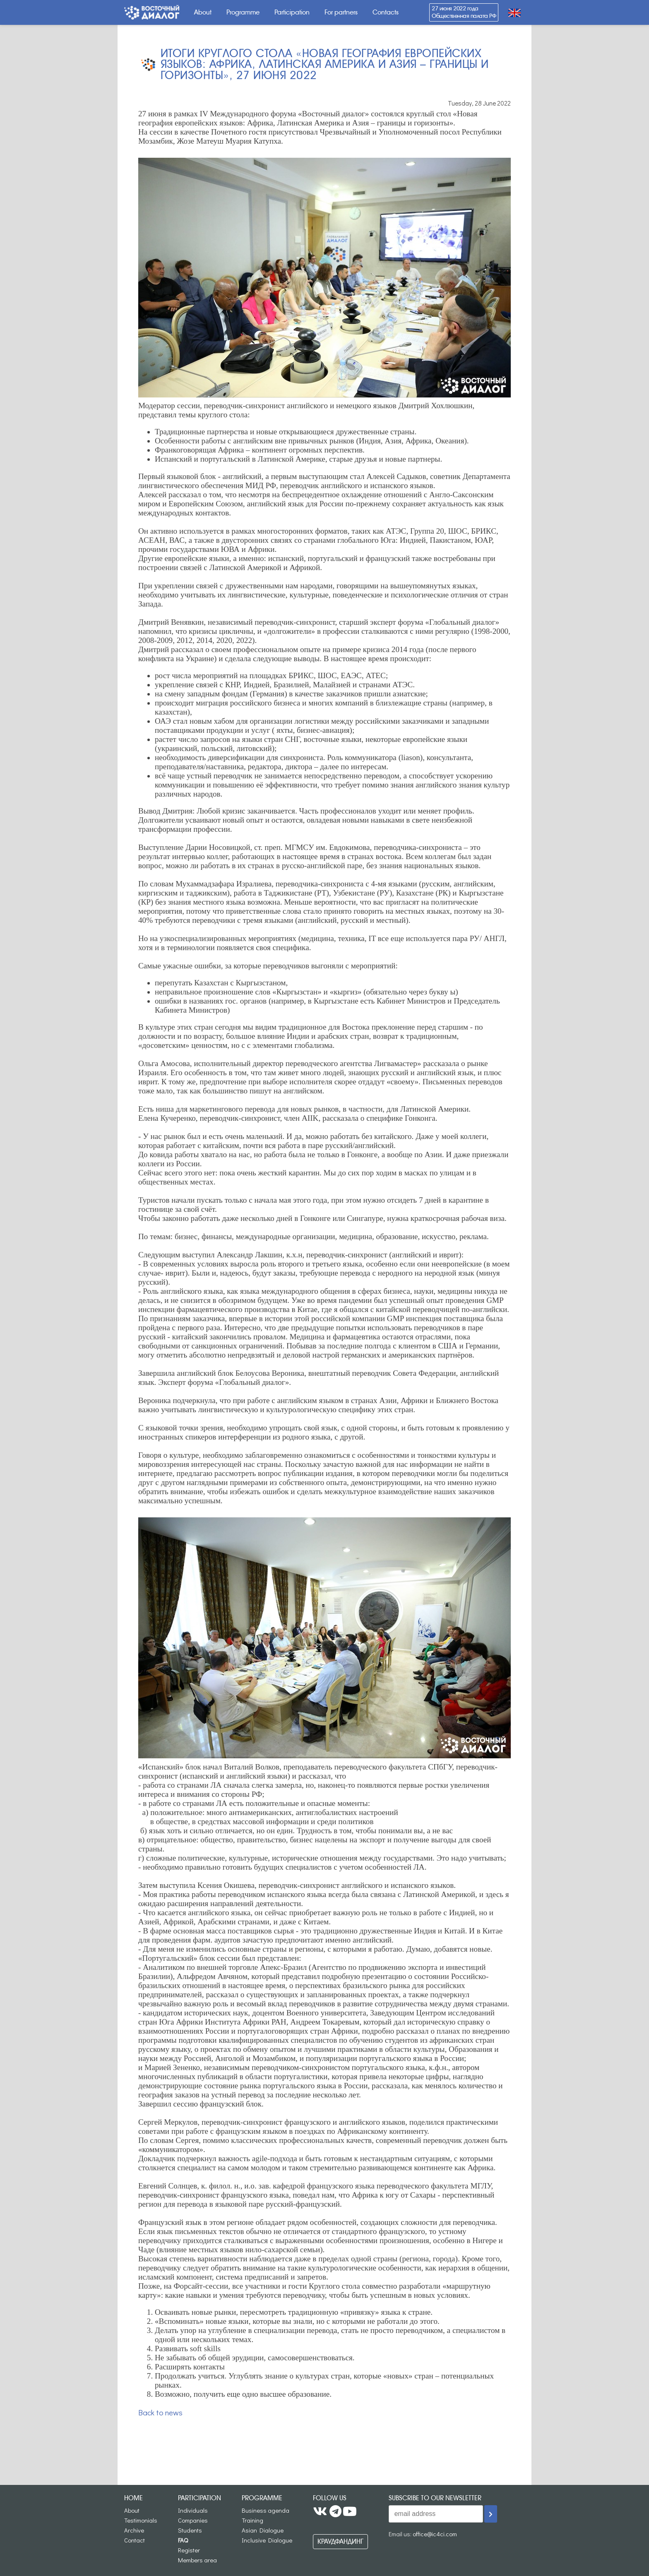 This screenshot has height=2576, width=649. What do you see at coordinates (341, 12) in the screenshot?
I see `For partners` at bounding box center [341, 12].